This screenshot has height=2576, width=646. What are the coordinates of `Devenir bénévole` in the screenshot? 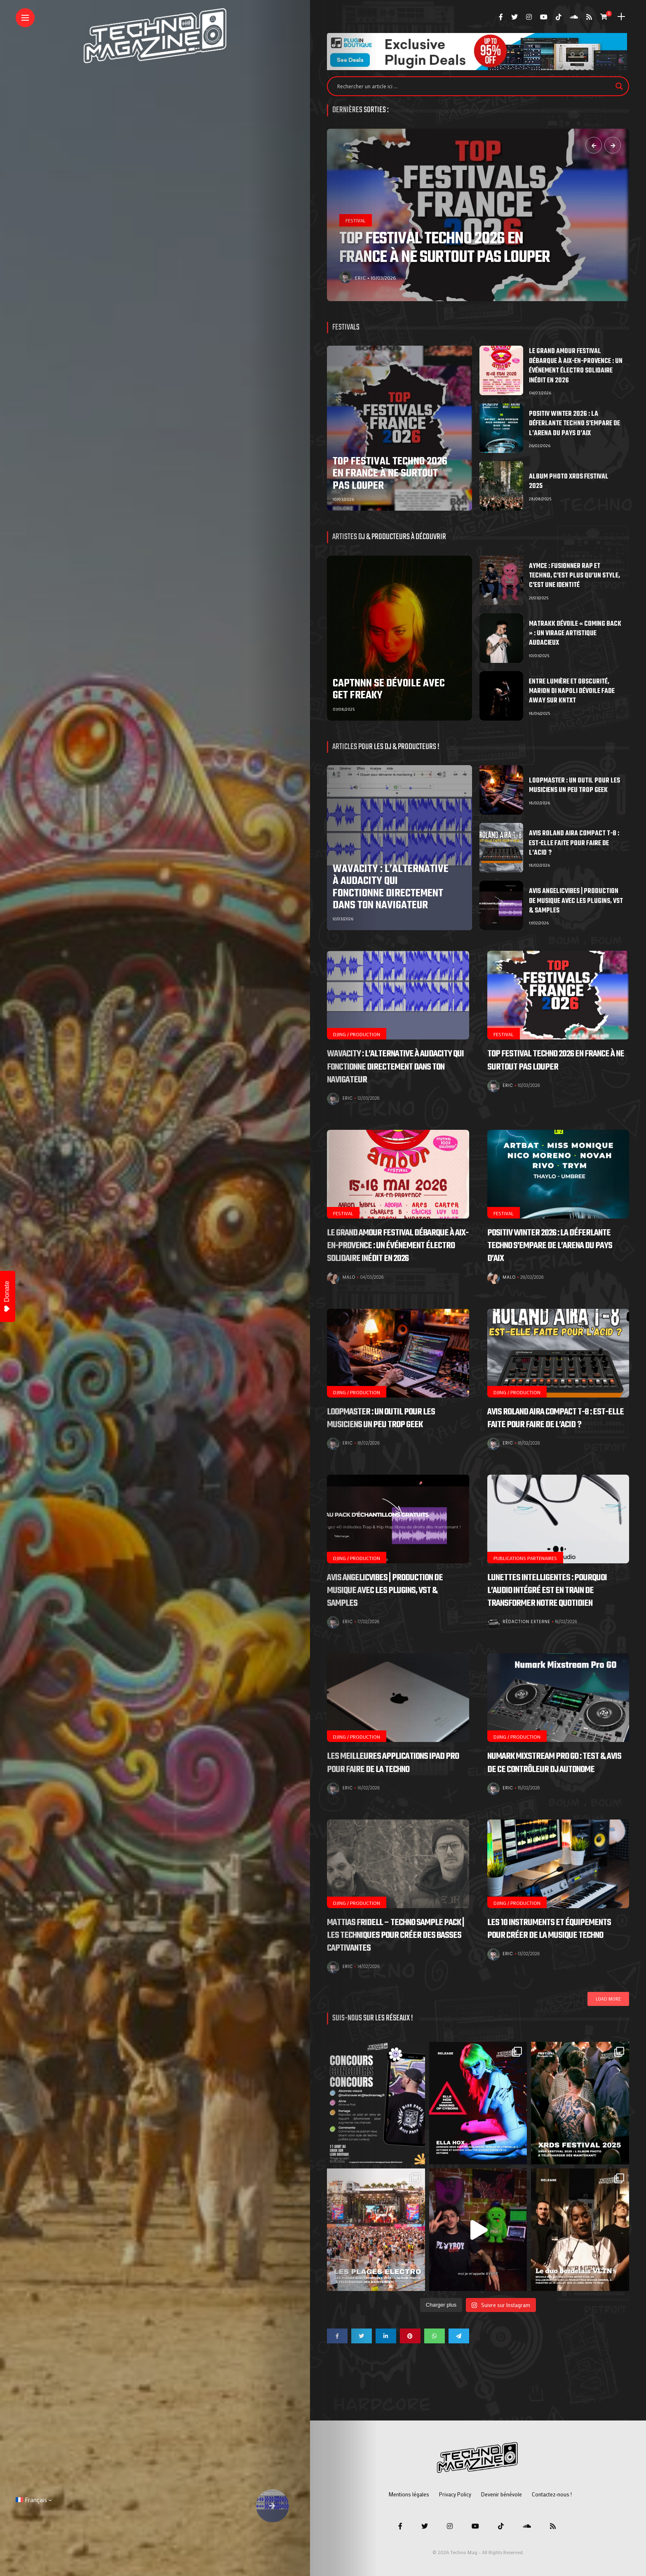 It's located at (501, 2494).